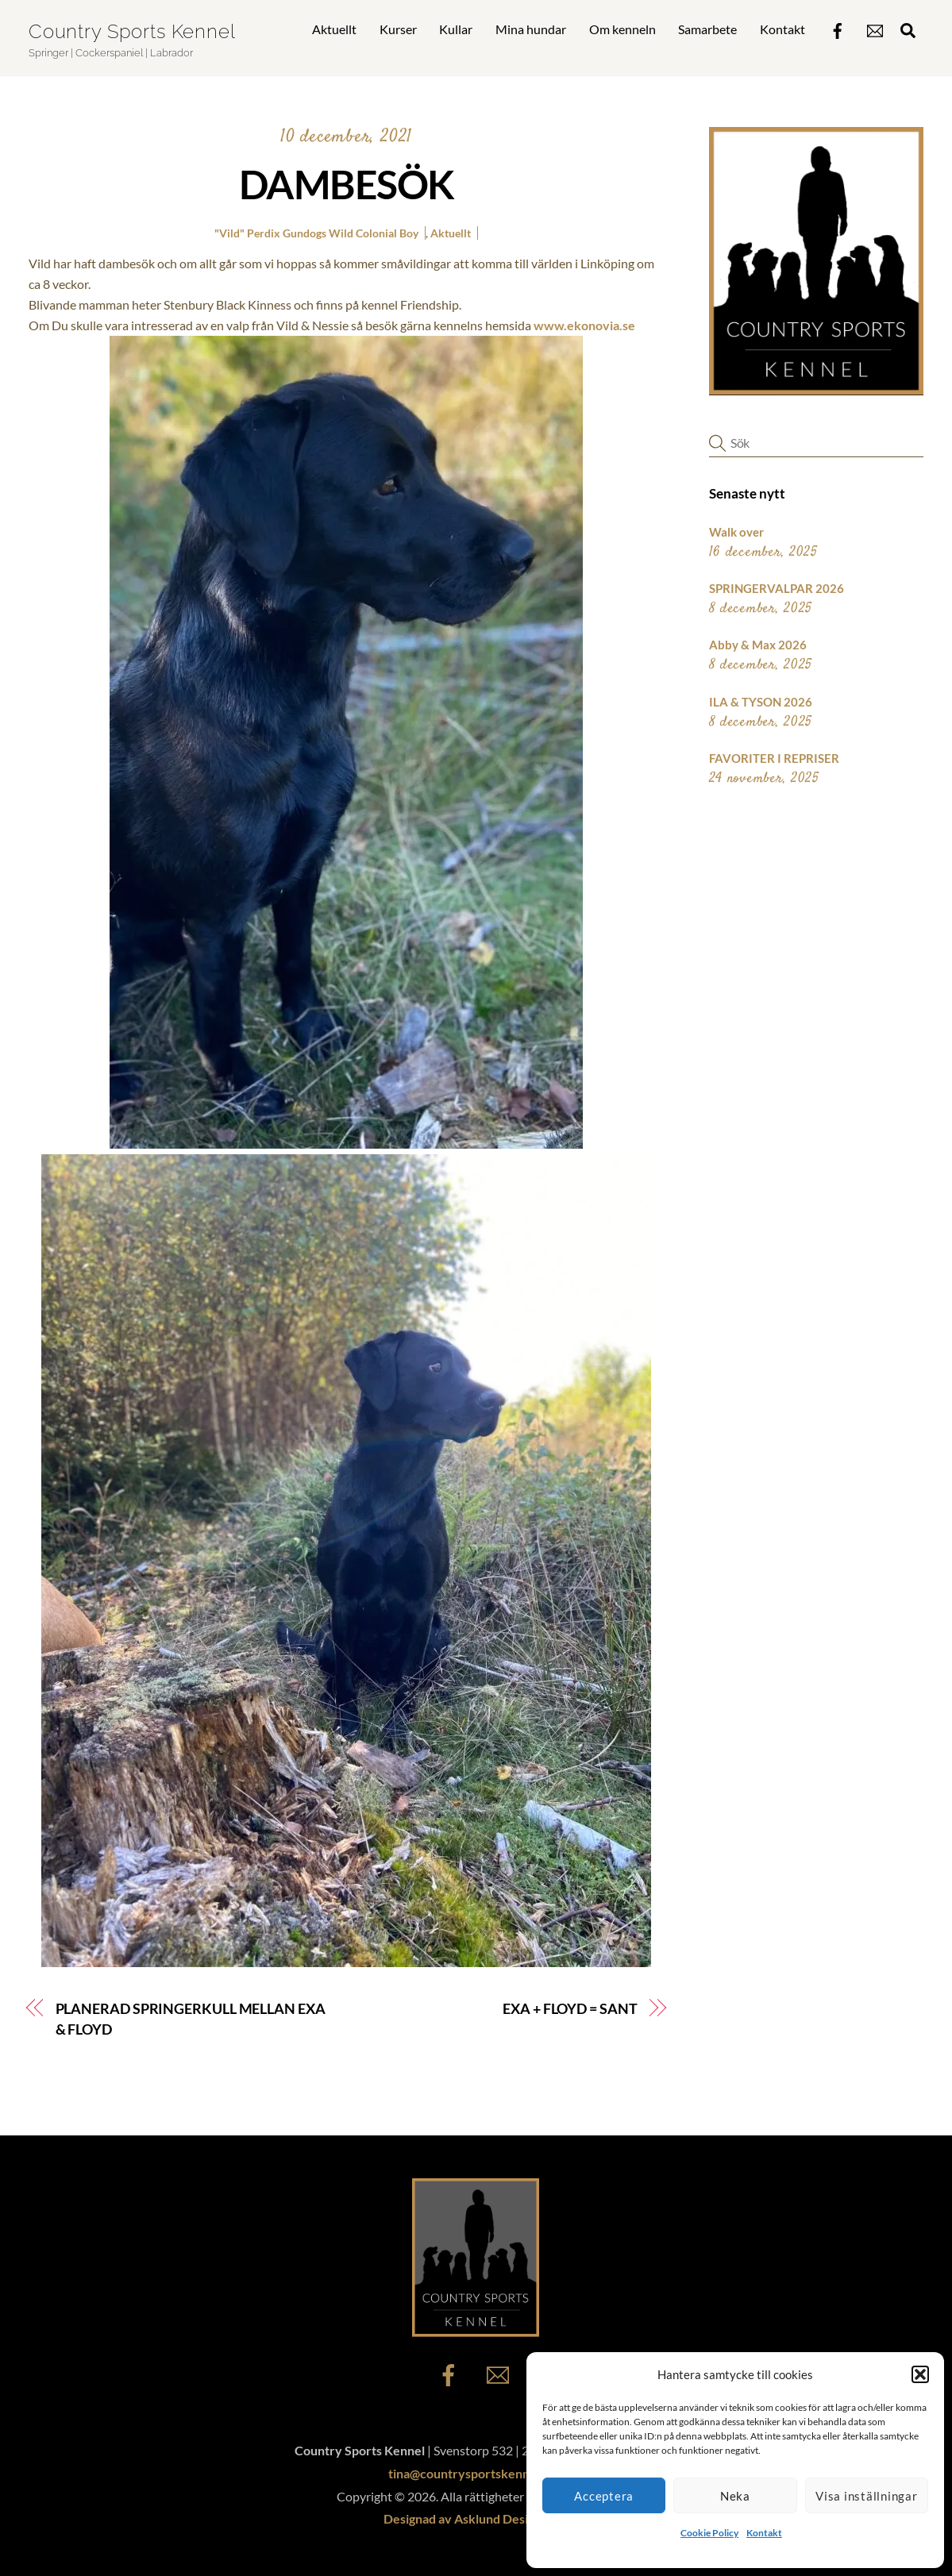 The width and height of the screenshot is (952, 2576). What do you see at coordinates (920, 2374) in the screenshot?
I see `[button]` at bounding box center [920, 2374].